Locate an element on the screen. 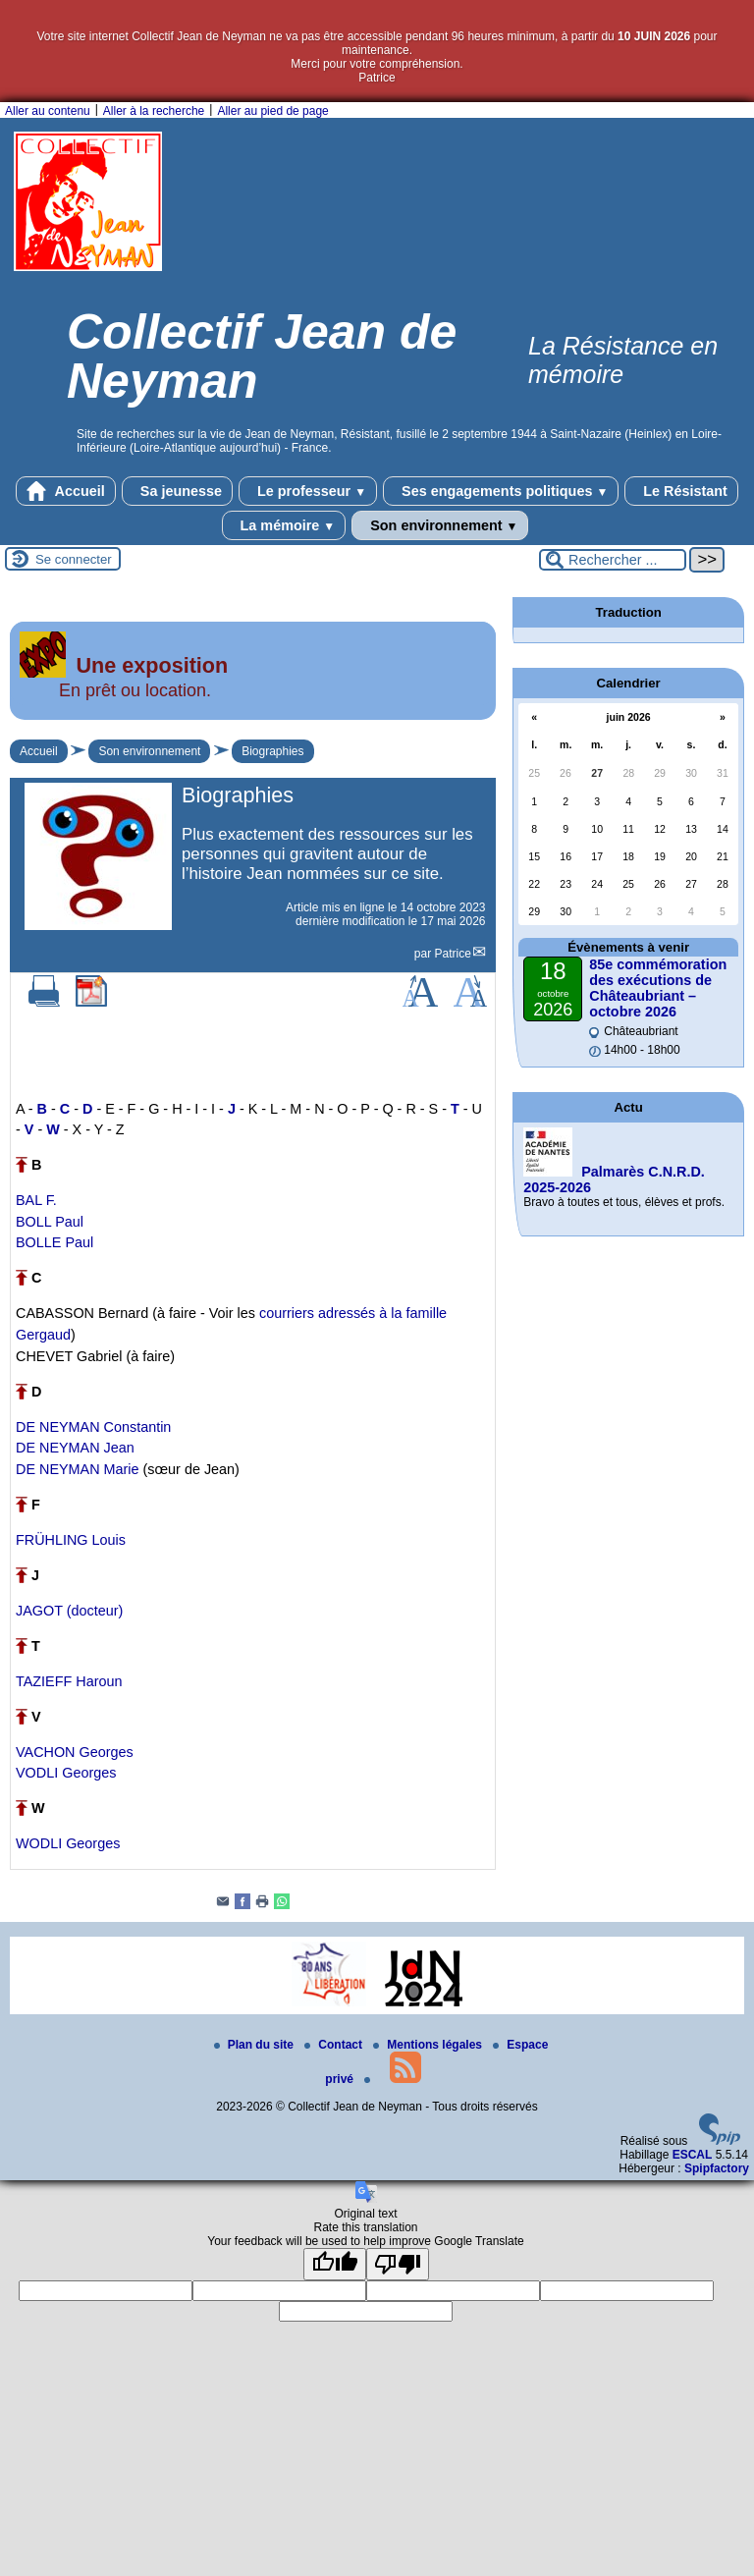 The width and height of the screenshot is (754, 2576). Le professeur is located at coordinates (307, 491).